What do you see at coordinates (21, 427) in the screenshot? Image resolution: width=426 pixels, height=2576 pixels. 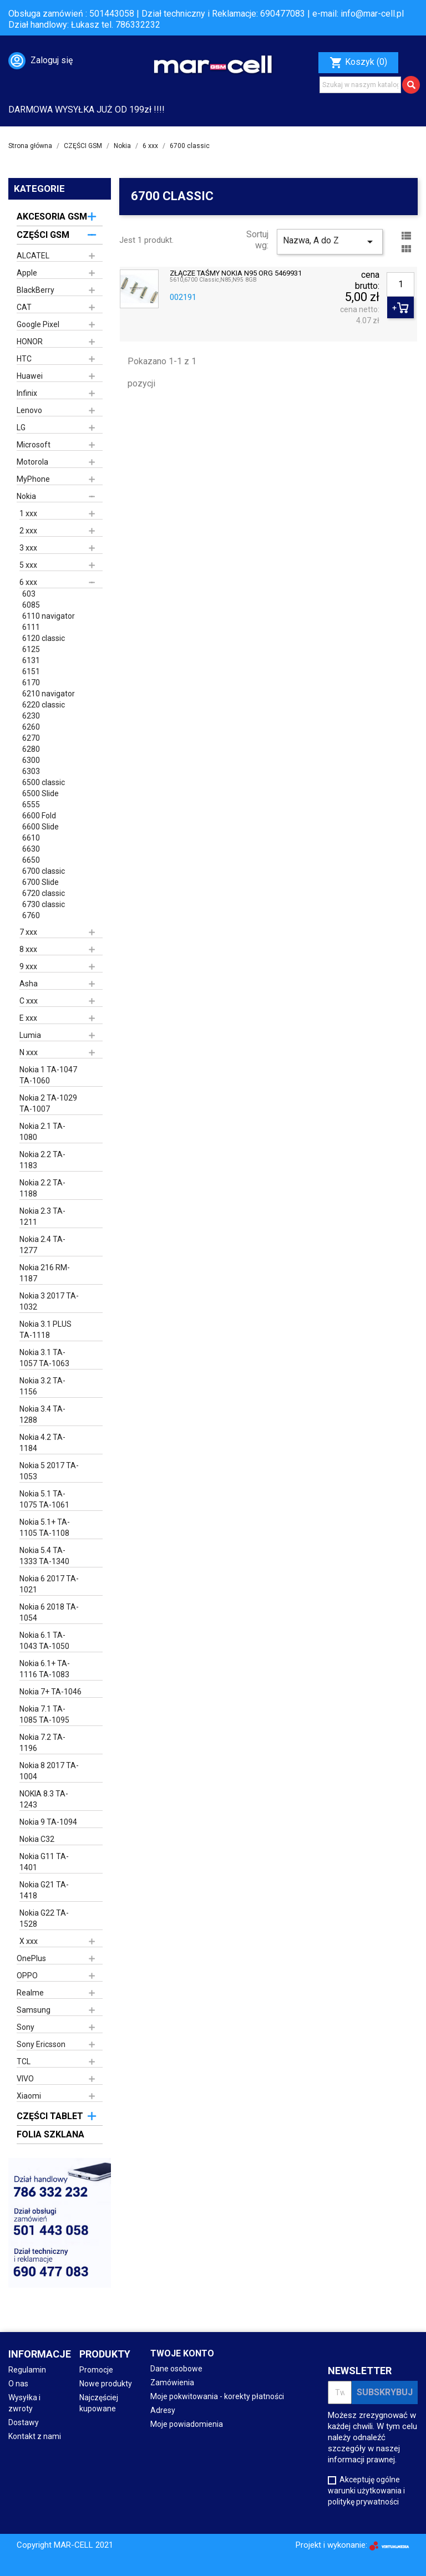 I see `LG` at bounding box center [21, 427].